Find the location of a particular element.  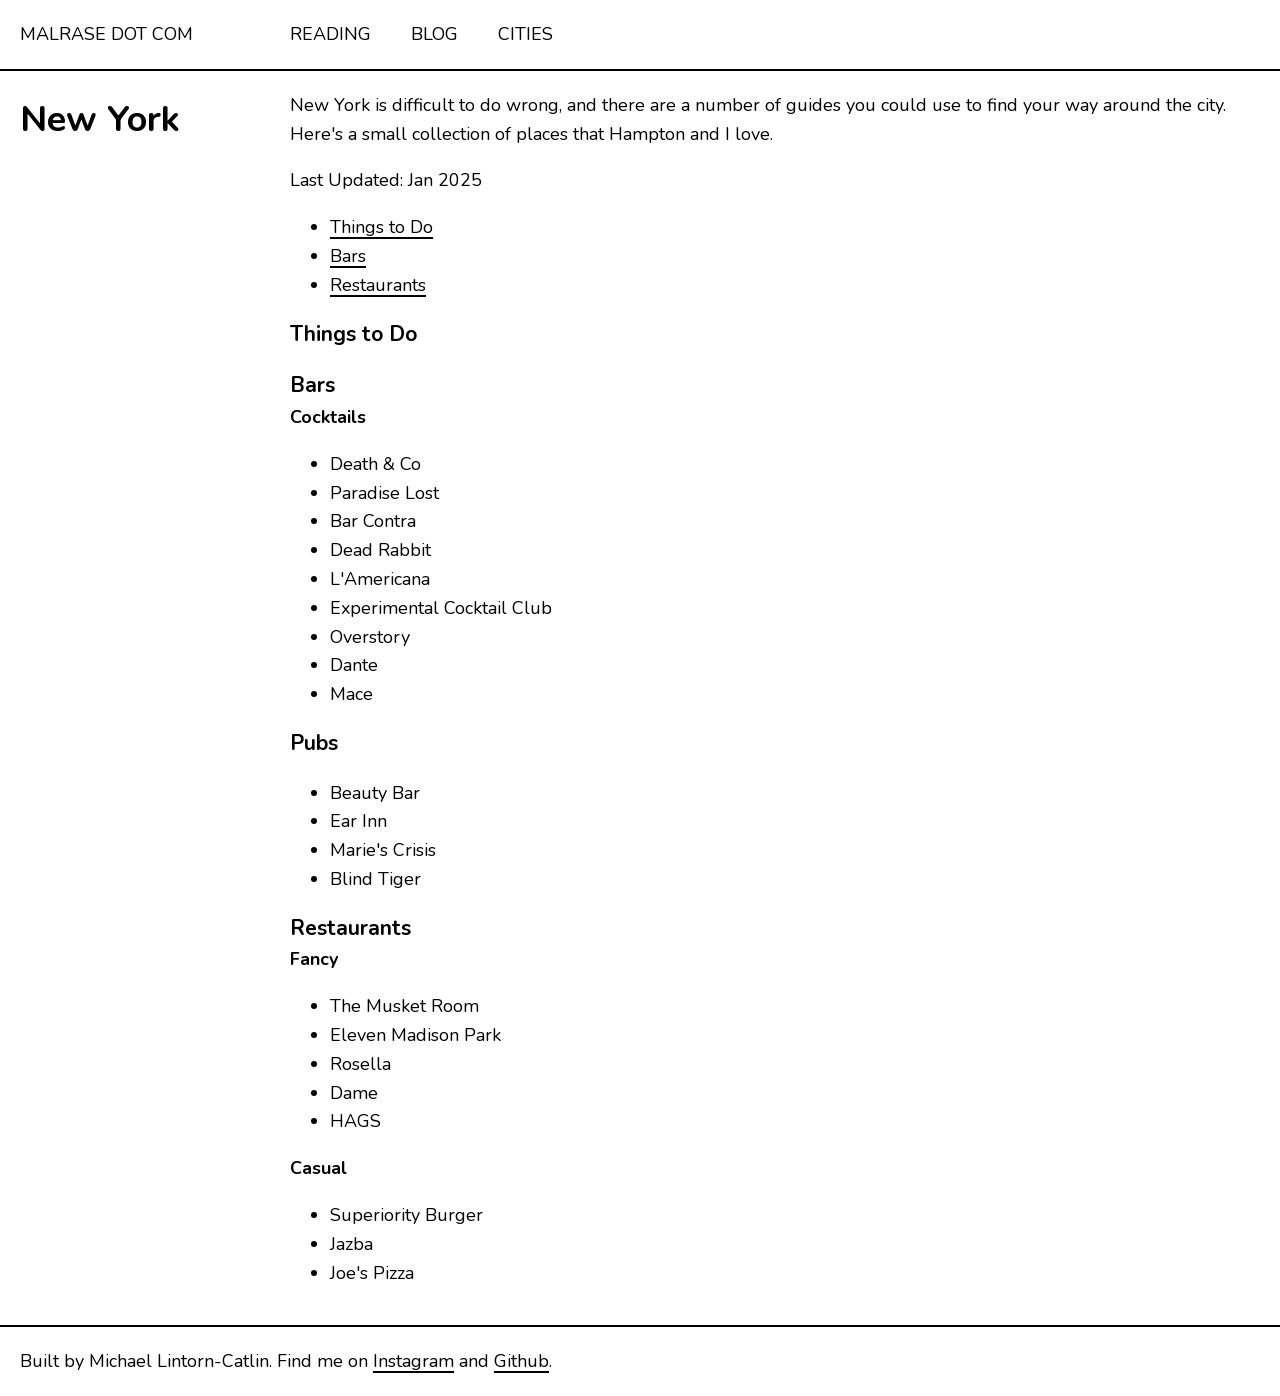

Bars is located at coordinates (348, 256).